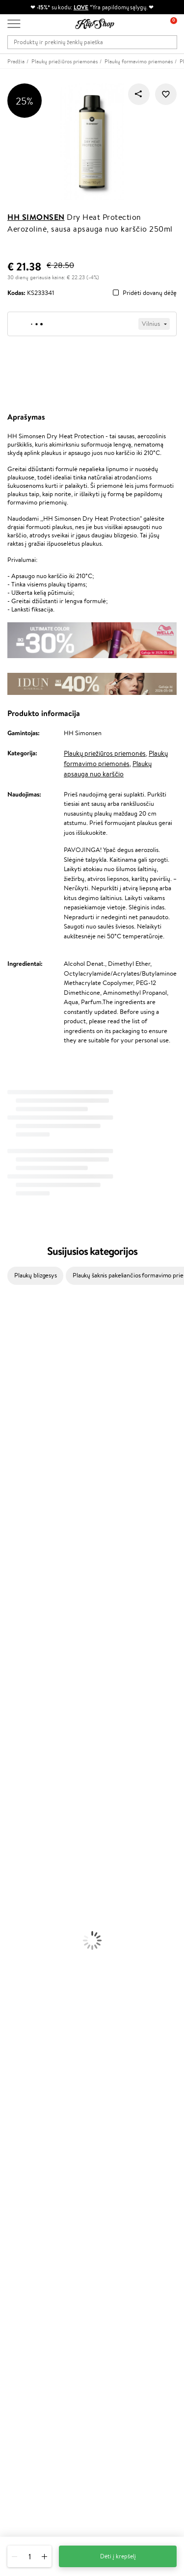 The width and height of the screenshot is (184, 2576). I want to click on Taisyklės, so click(19, 2080).